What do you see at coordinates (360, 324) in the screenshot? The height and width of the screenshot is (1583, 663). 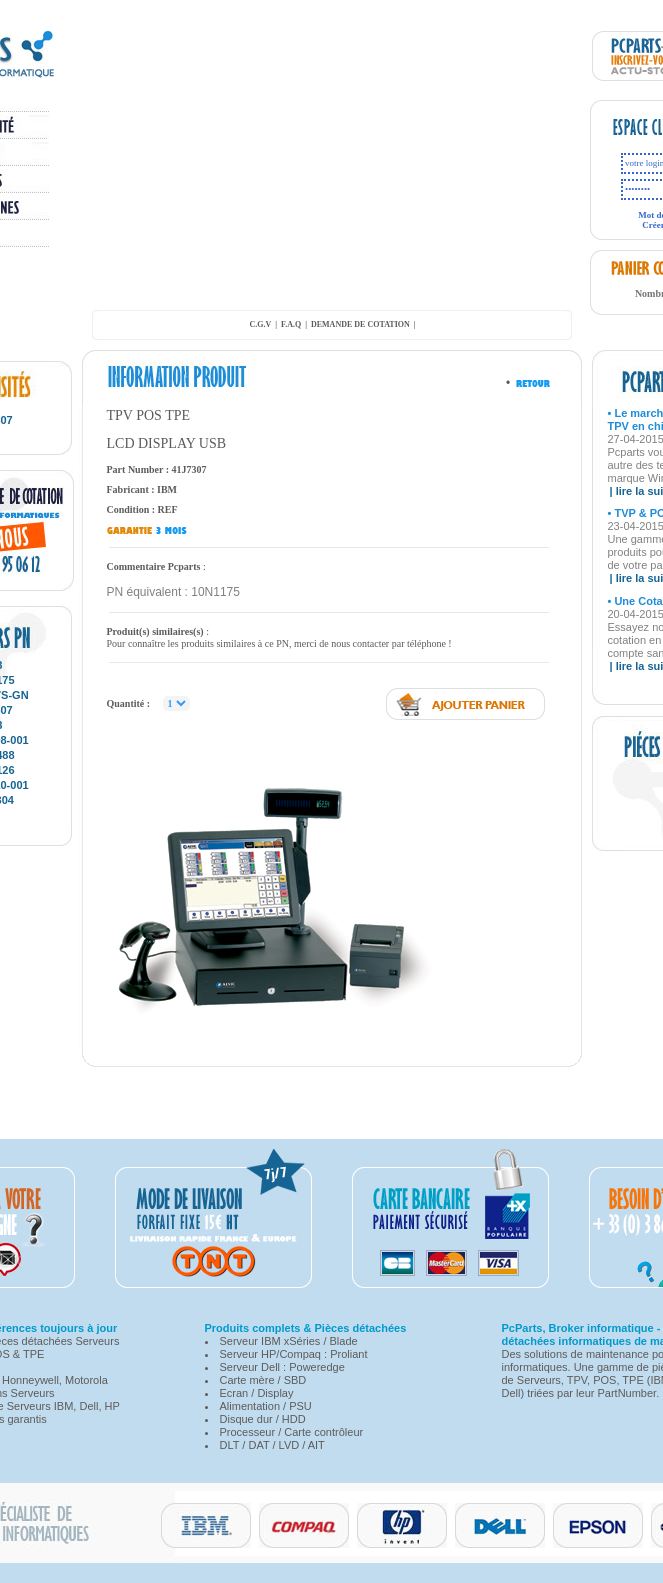 I see `demande de cotation` at bounding box center [360, 324].